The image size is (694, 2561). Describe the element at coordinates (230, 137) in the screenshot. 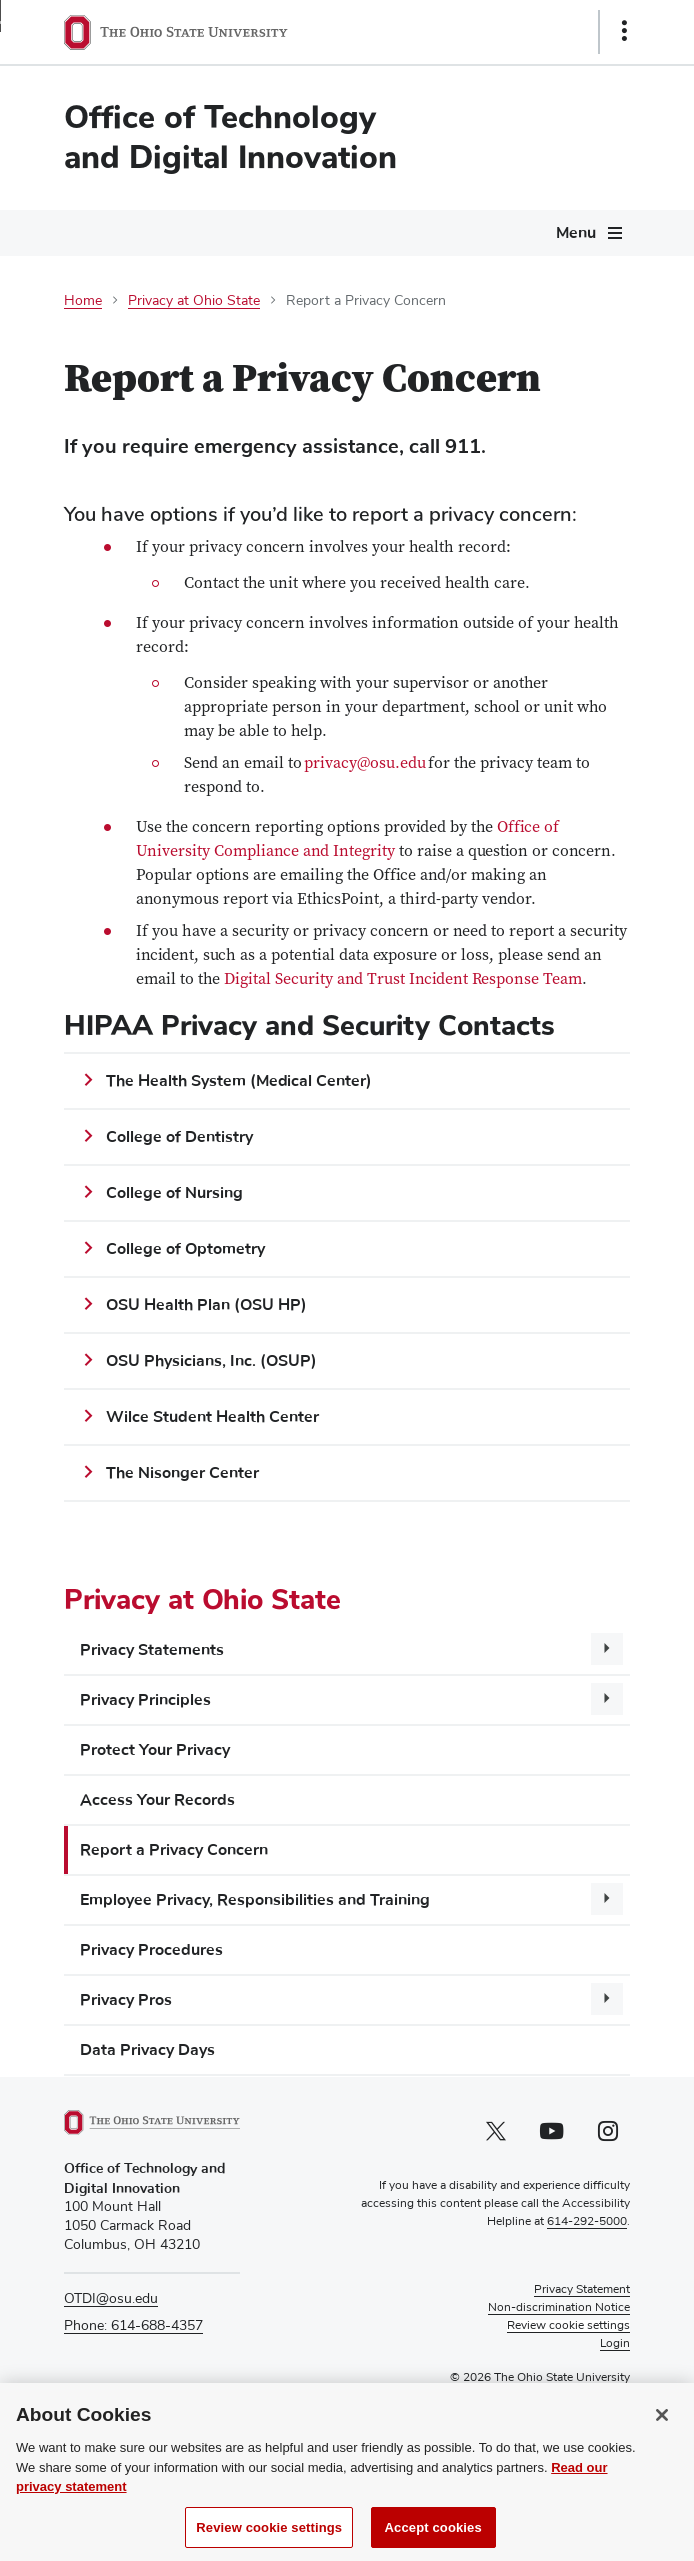

I see `Office of Technology and Digital Innovation` at that location.